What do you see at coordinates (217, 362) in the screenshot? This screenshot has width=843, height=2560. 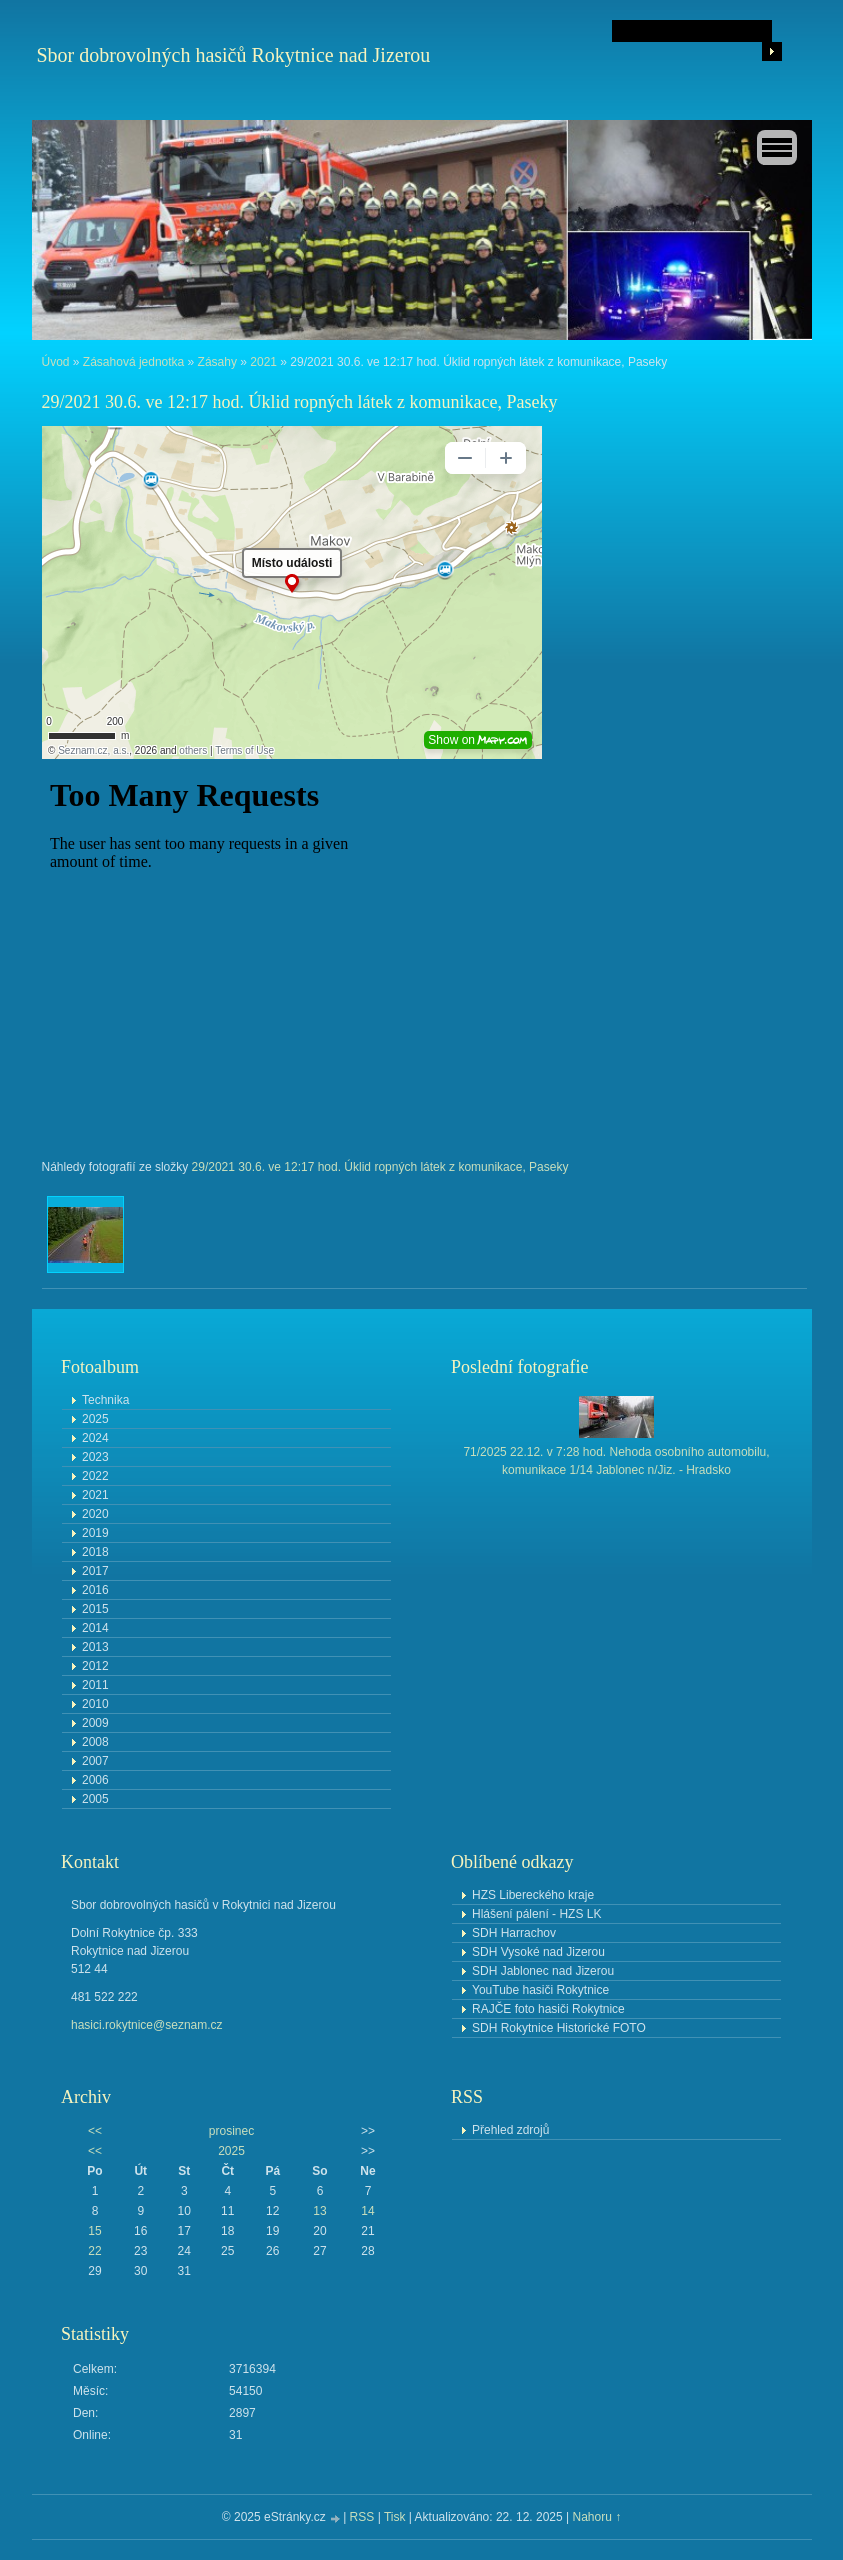 I see `Zásahy` at bounding box center [217, 362].